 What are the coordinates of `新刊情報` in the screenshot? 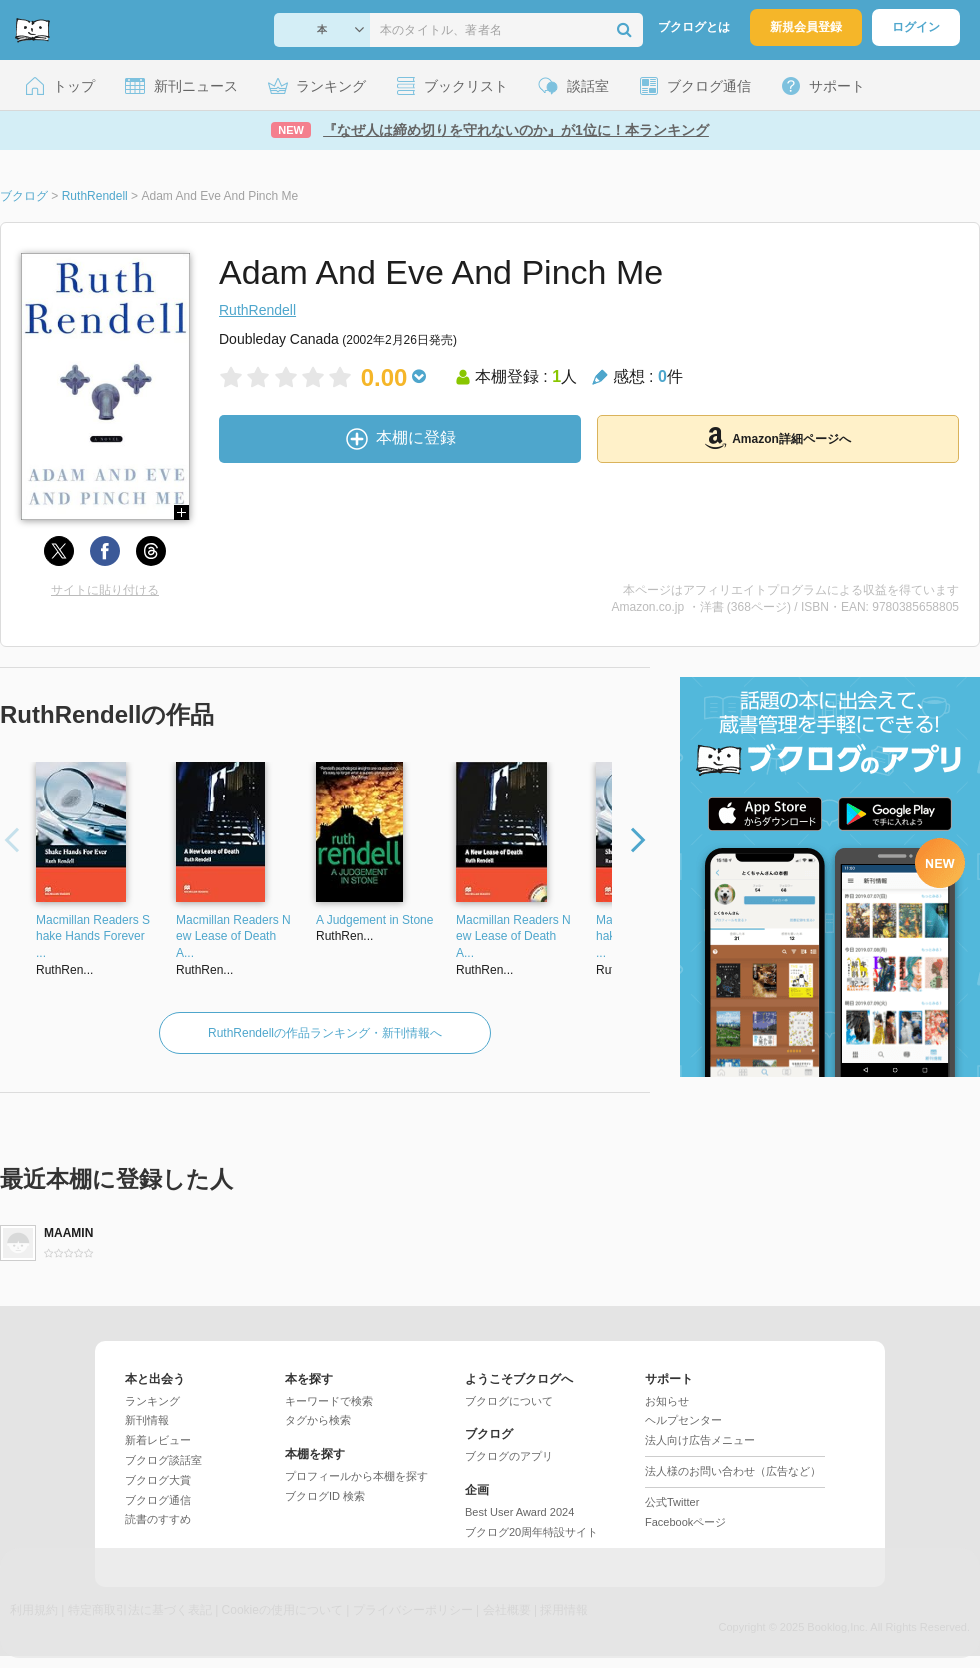 It's located at (147, 1420).